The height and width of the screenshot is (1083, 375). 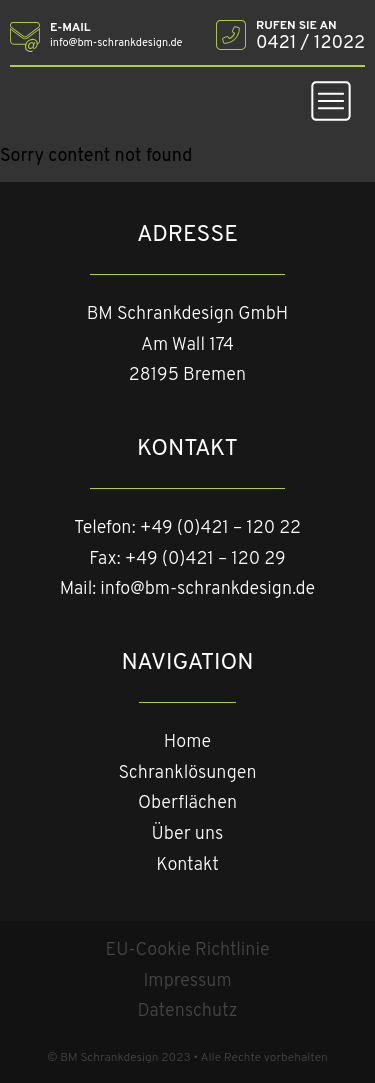 What do you see at coordinates (207, 589) in the screenshot?
I see `info@bm-schrankdesign.de` at bounding box center [207, 589].